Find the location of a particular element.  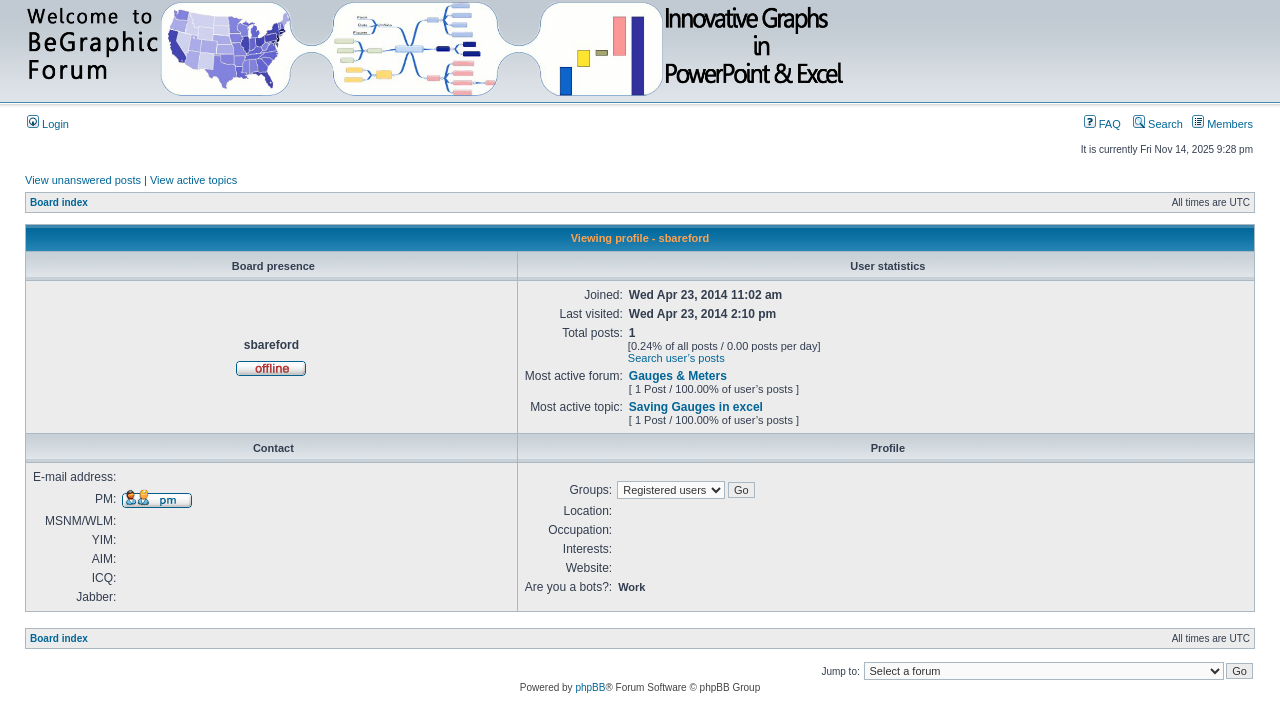

Saving Gauges in excel is located at coordinates (696, 407).